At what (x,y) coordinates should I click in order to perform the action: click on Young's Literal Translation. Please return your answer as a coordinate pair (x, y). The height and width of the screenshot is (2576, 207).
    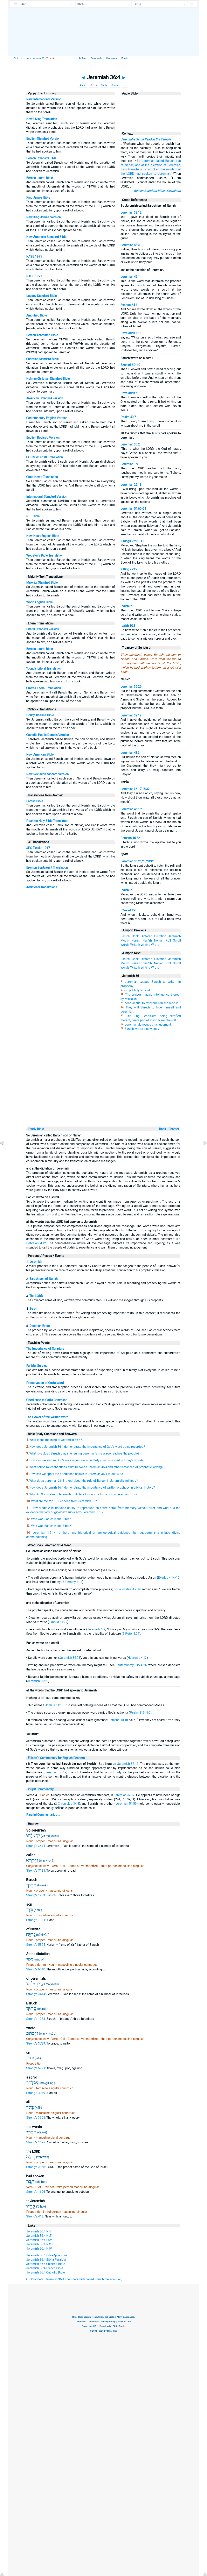
    Looking at the image, I should click on (43, 668).